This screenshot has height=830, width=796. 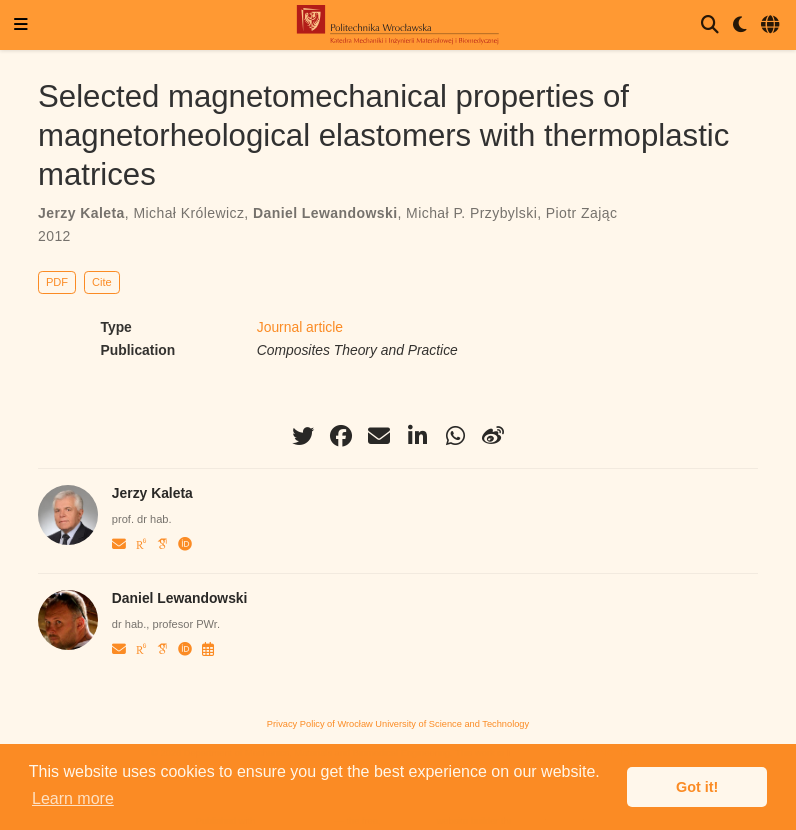 What do you see at coordinates (303, 436) in the screenshot?
I see `[twitter]` at bounding box center [303, 436].